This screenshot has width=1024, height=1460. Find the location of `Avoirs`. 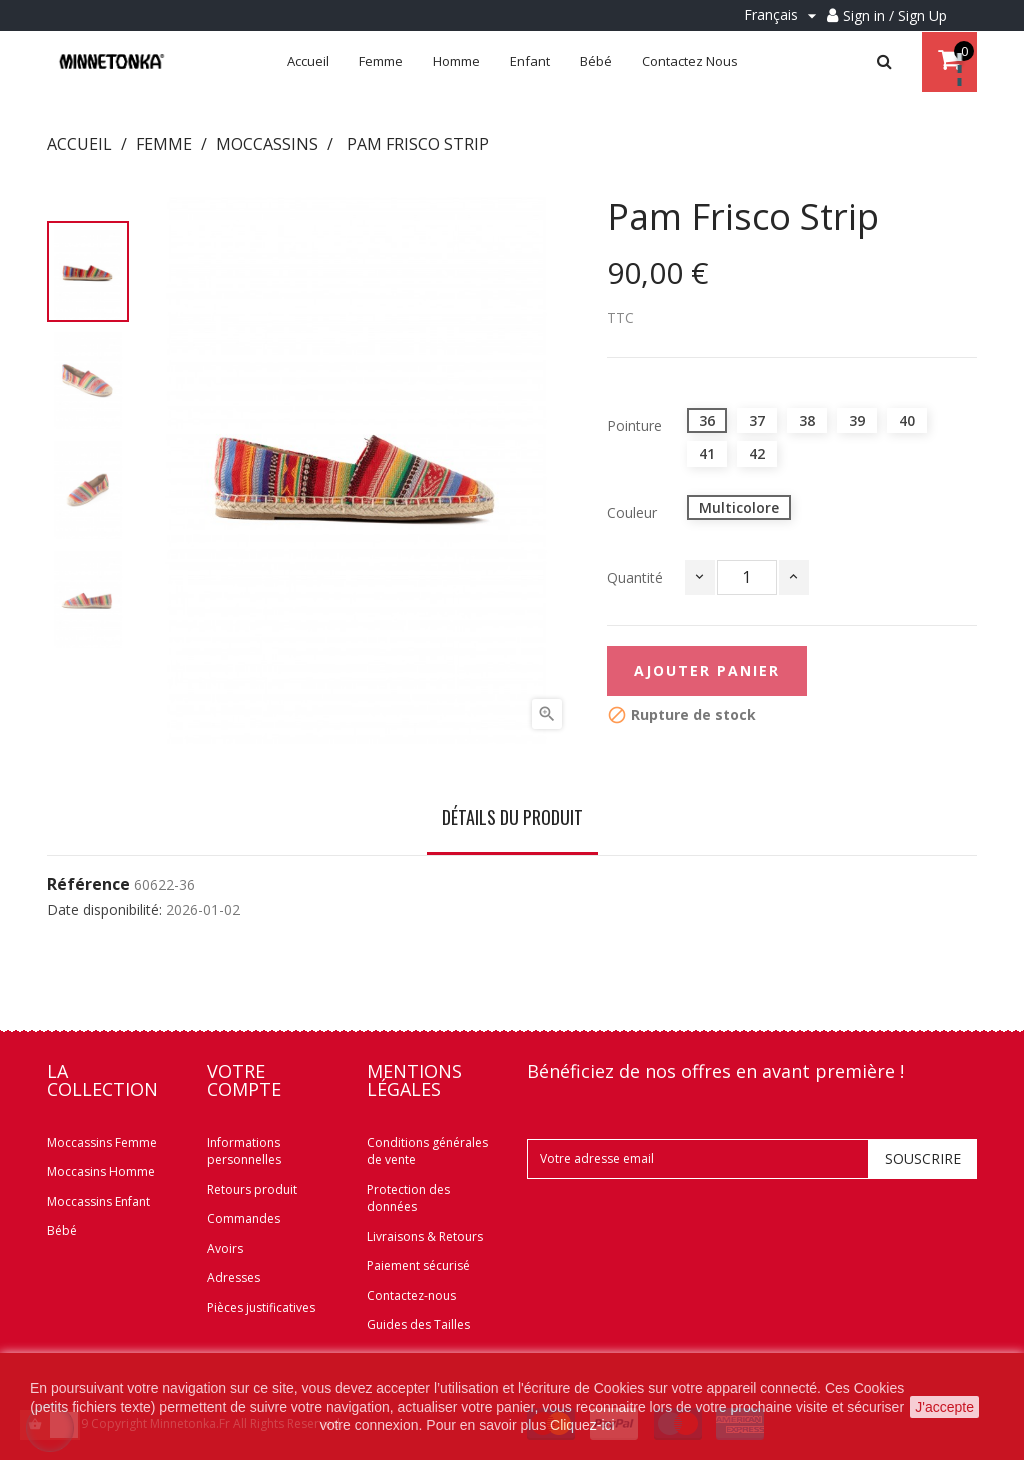

Avoirs is located at coordinates (225, 1248).